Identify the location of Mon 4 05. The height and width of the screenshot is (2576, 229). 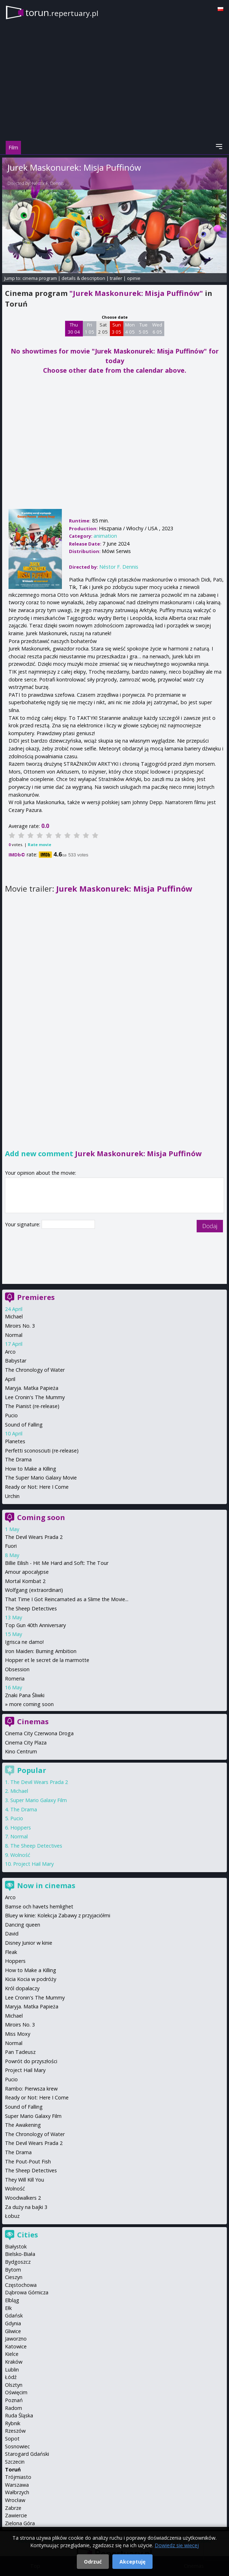
(130, 328).